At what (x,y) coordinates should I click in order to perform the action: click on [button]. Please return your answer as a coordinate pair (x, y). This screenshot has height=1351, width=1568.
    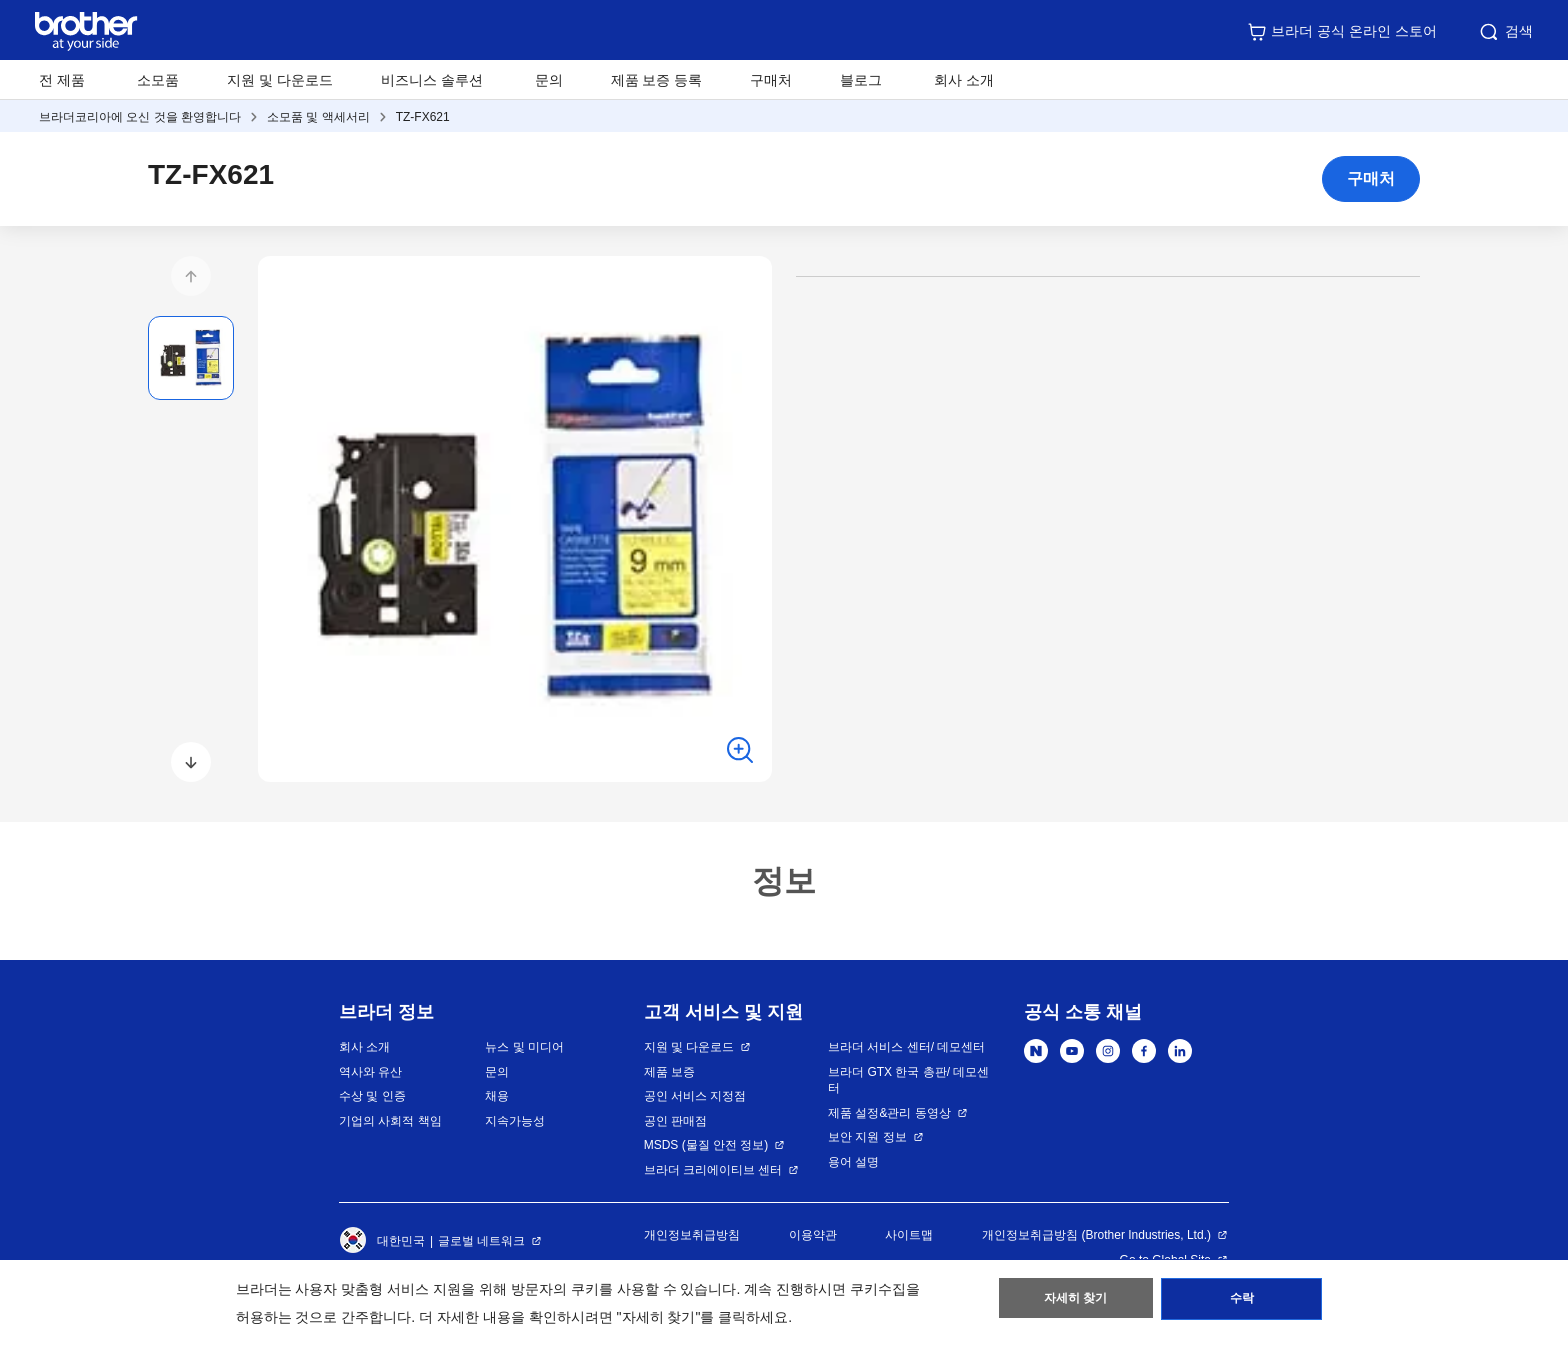
    Looking at the image, I should click on (191, 276).